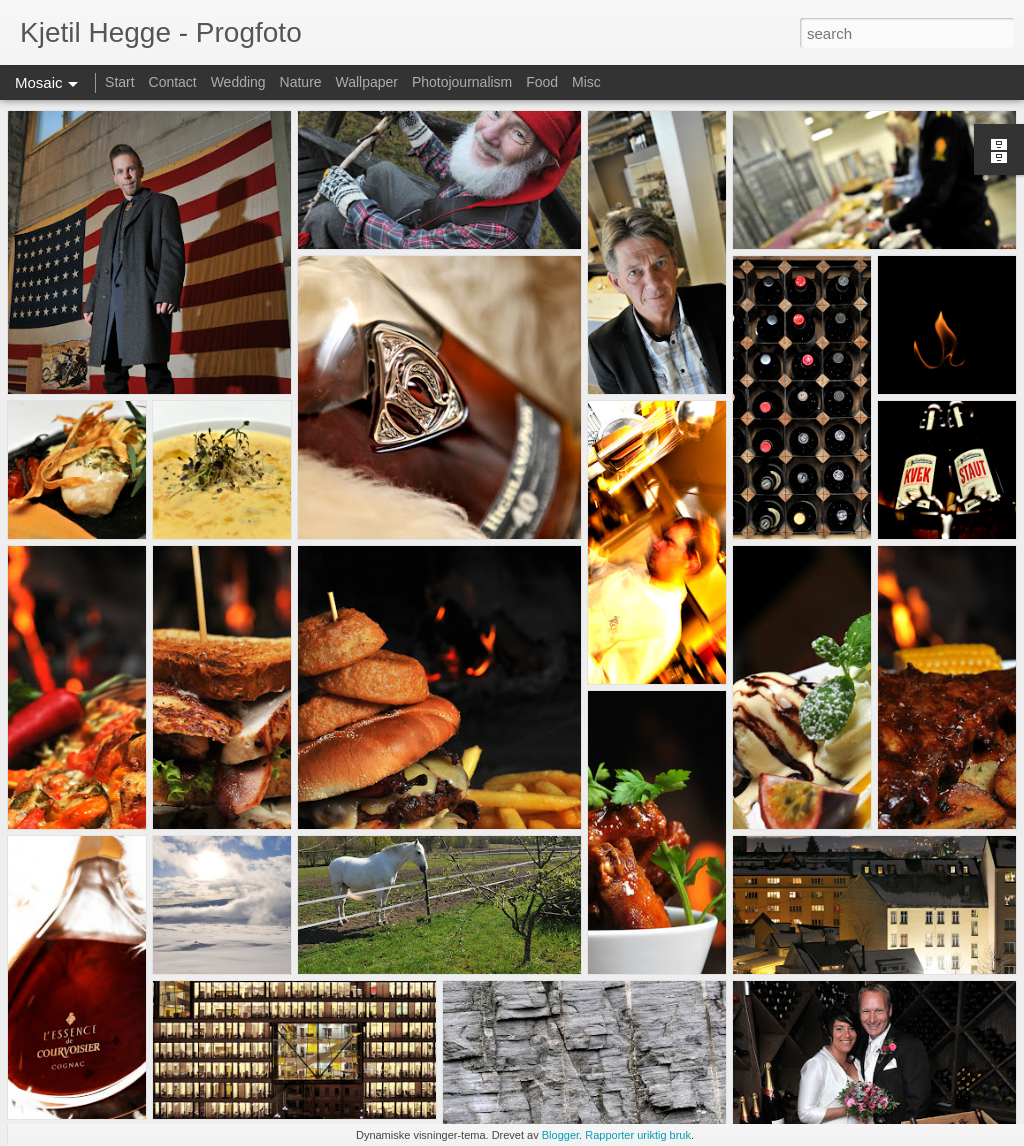 Image resolution: width=1024 pixels, height=1146 pixels. Describe the element at coordinates (542, 82) in the screenshot. I see `Food` at that location.